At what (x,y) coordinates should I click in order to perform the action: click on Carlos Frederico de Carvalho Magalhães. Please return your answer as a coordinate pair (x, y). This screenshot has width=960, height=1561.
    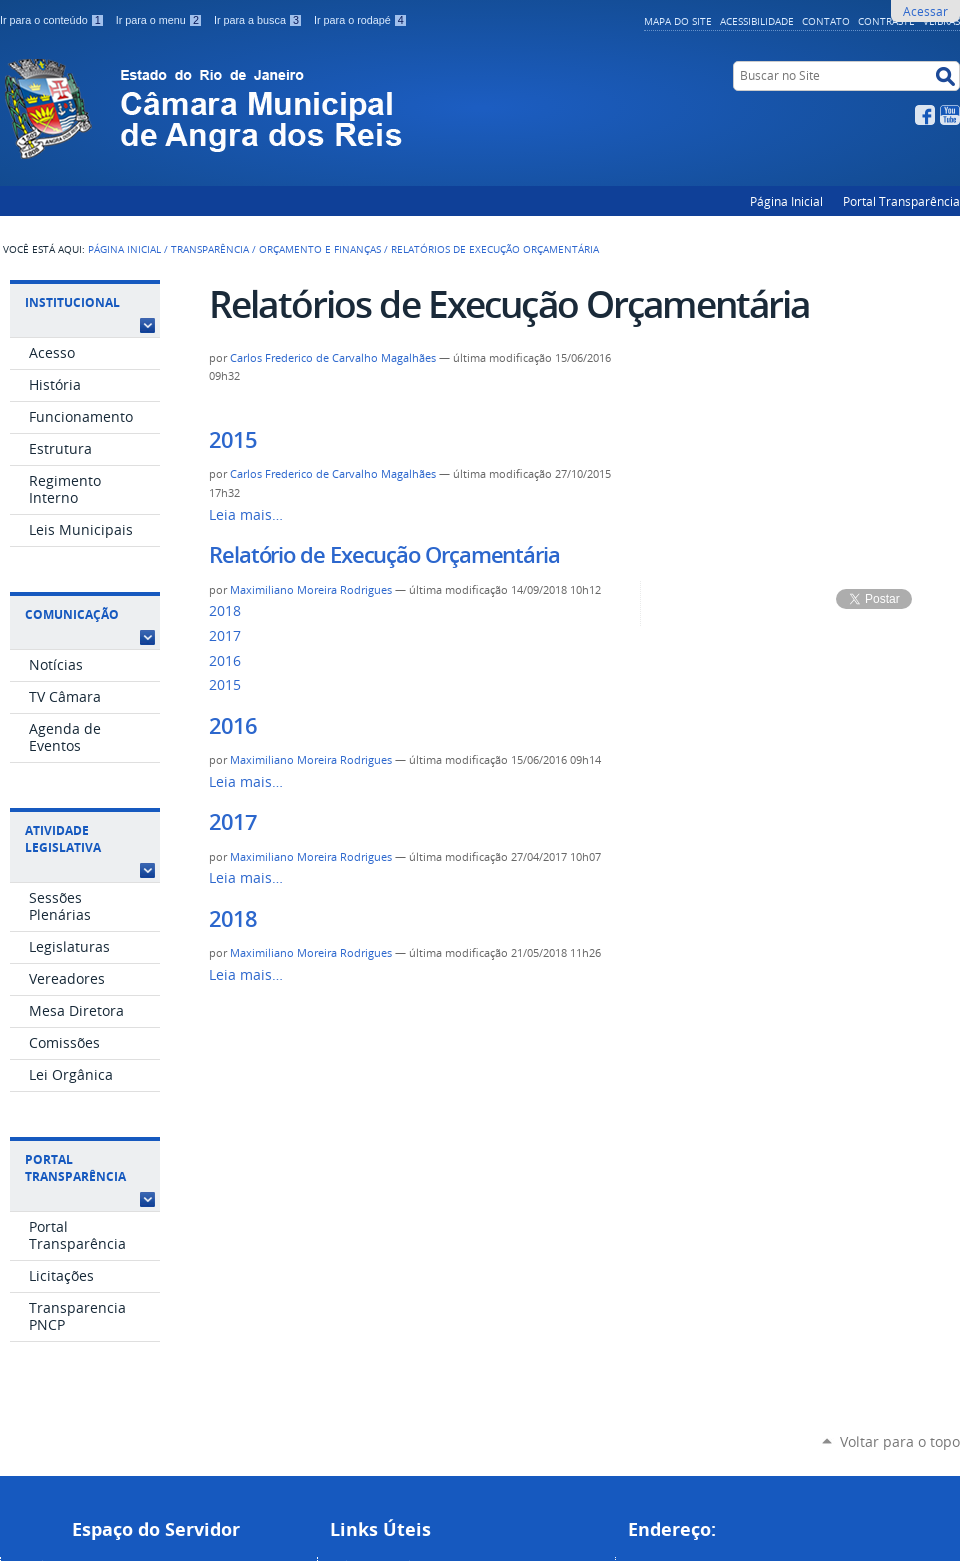
    Looking at the image, I should click on (333, 358).